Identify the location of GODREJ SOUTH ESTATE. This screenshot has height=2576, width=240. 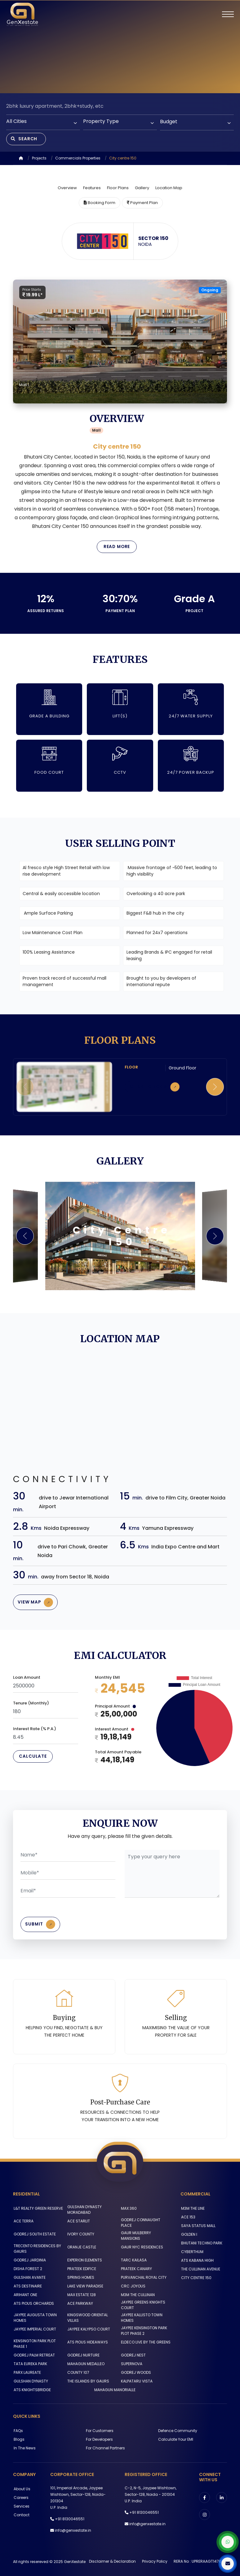
(34, 2237).